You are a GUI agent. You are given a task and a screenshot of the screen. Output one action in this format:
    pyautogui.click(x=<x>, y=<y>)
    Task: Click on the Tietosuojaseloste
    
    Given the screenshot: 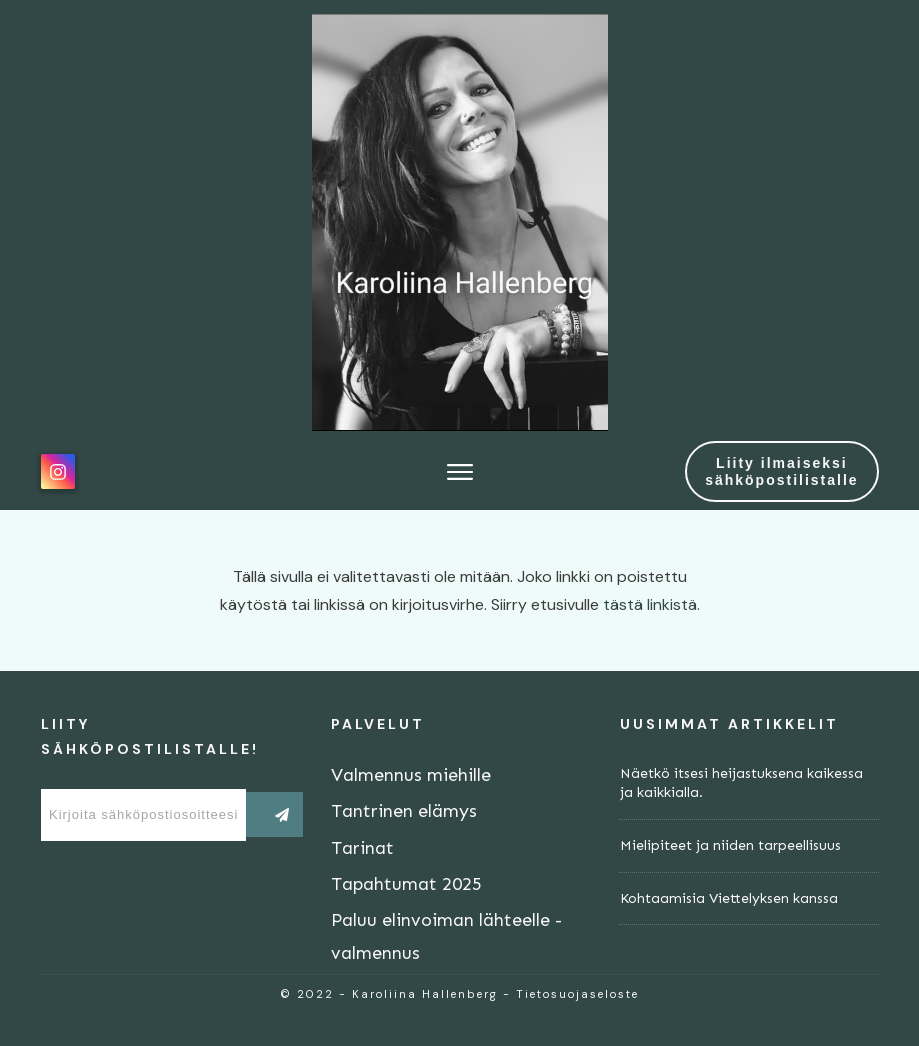 What is the action you would take?
    pyautogui.click(x=577, y=994)
    